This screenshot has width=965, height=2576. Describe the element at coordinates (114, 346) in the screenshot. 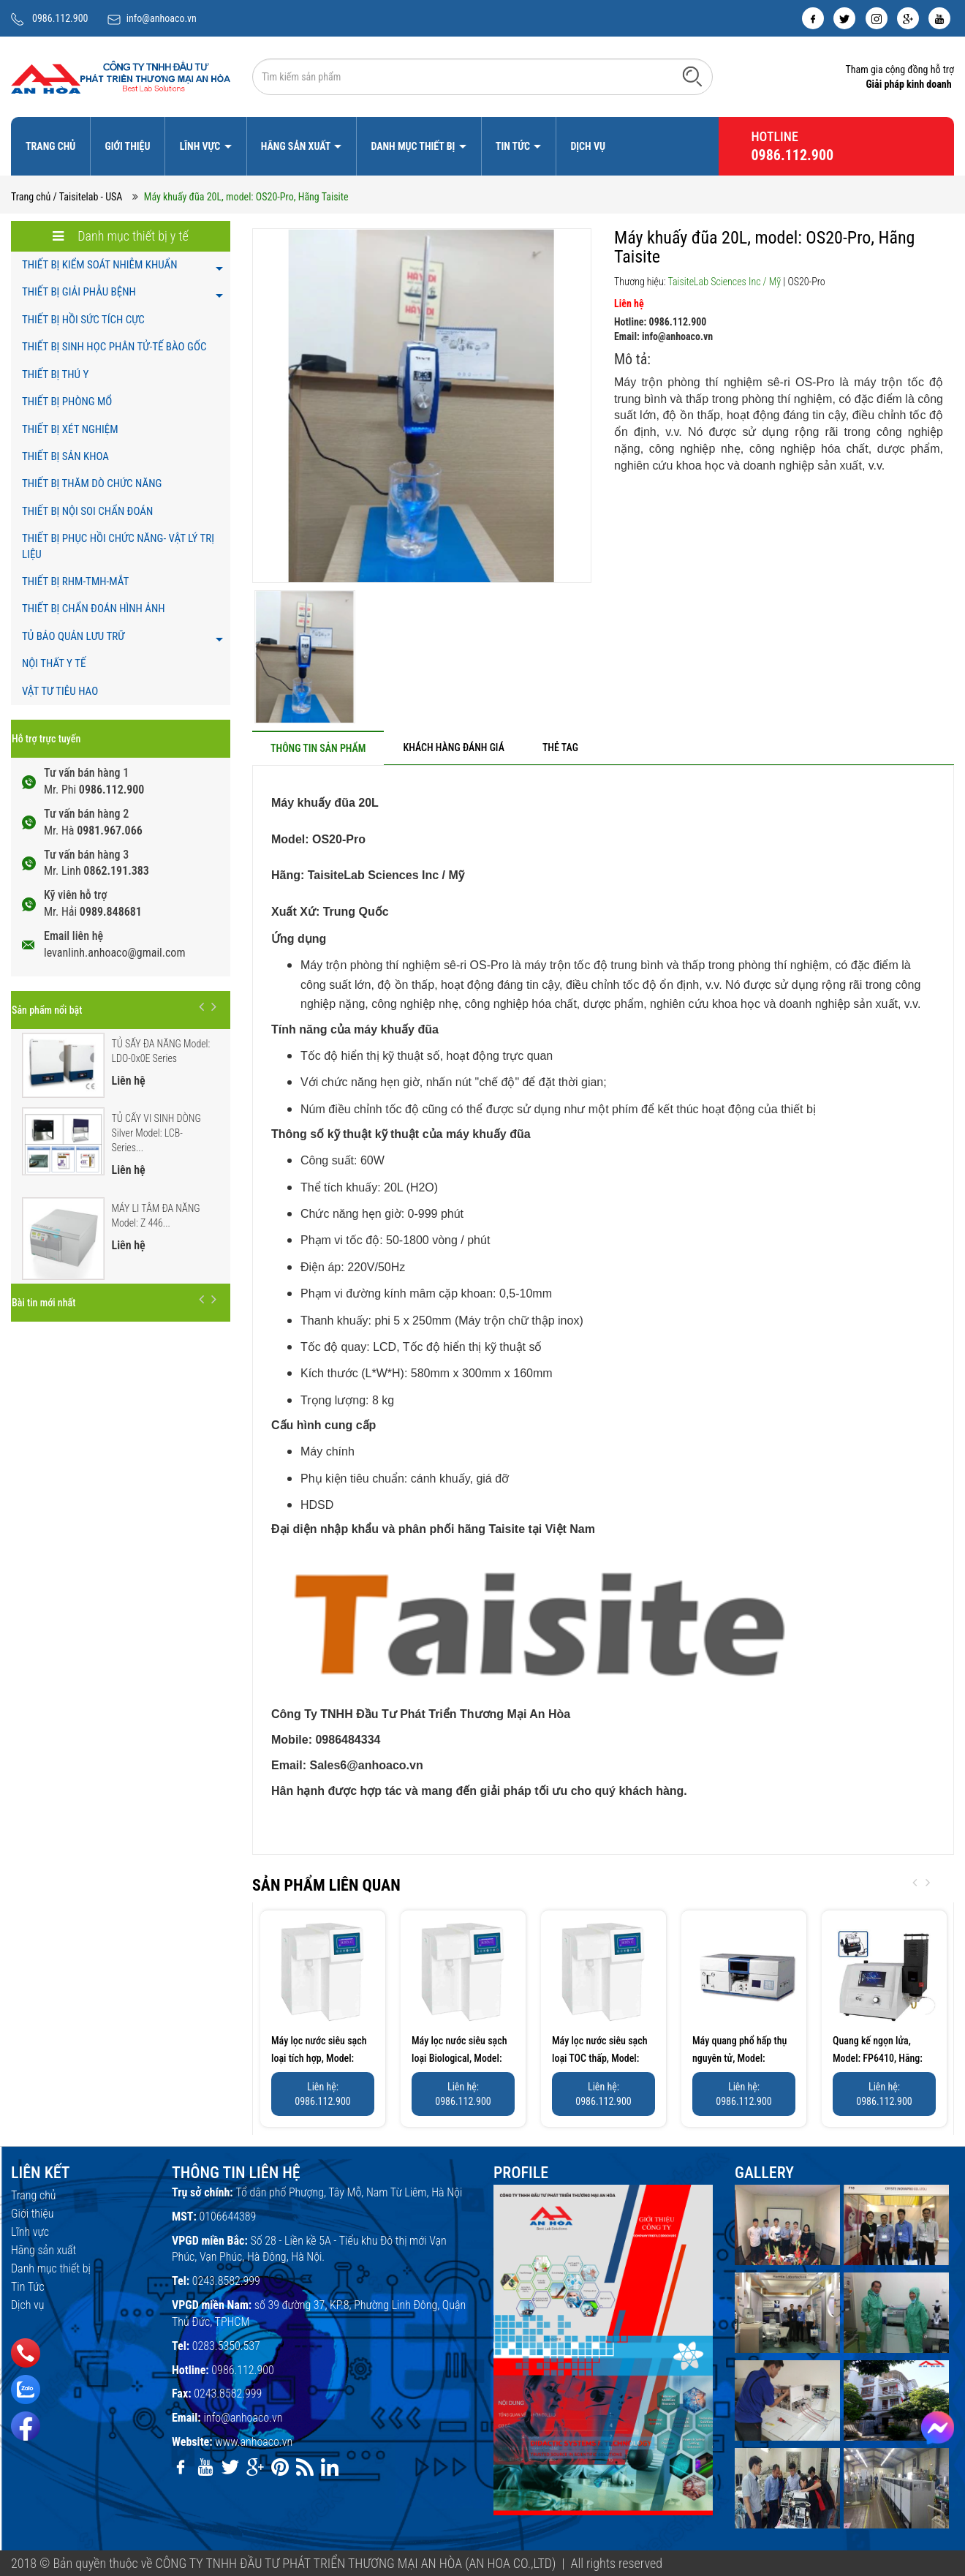

I see `THIẾT BỊ SINH HỌC PHÂN TỬ-TẾ BÀO GỐC` at that location.